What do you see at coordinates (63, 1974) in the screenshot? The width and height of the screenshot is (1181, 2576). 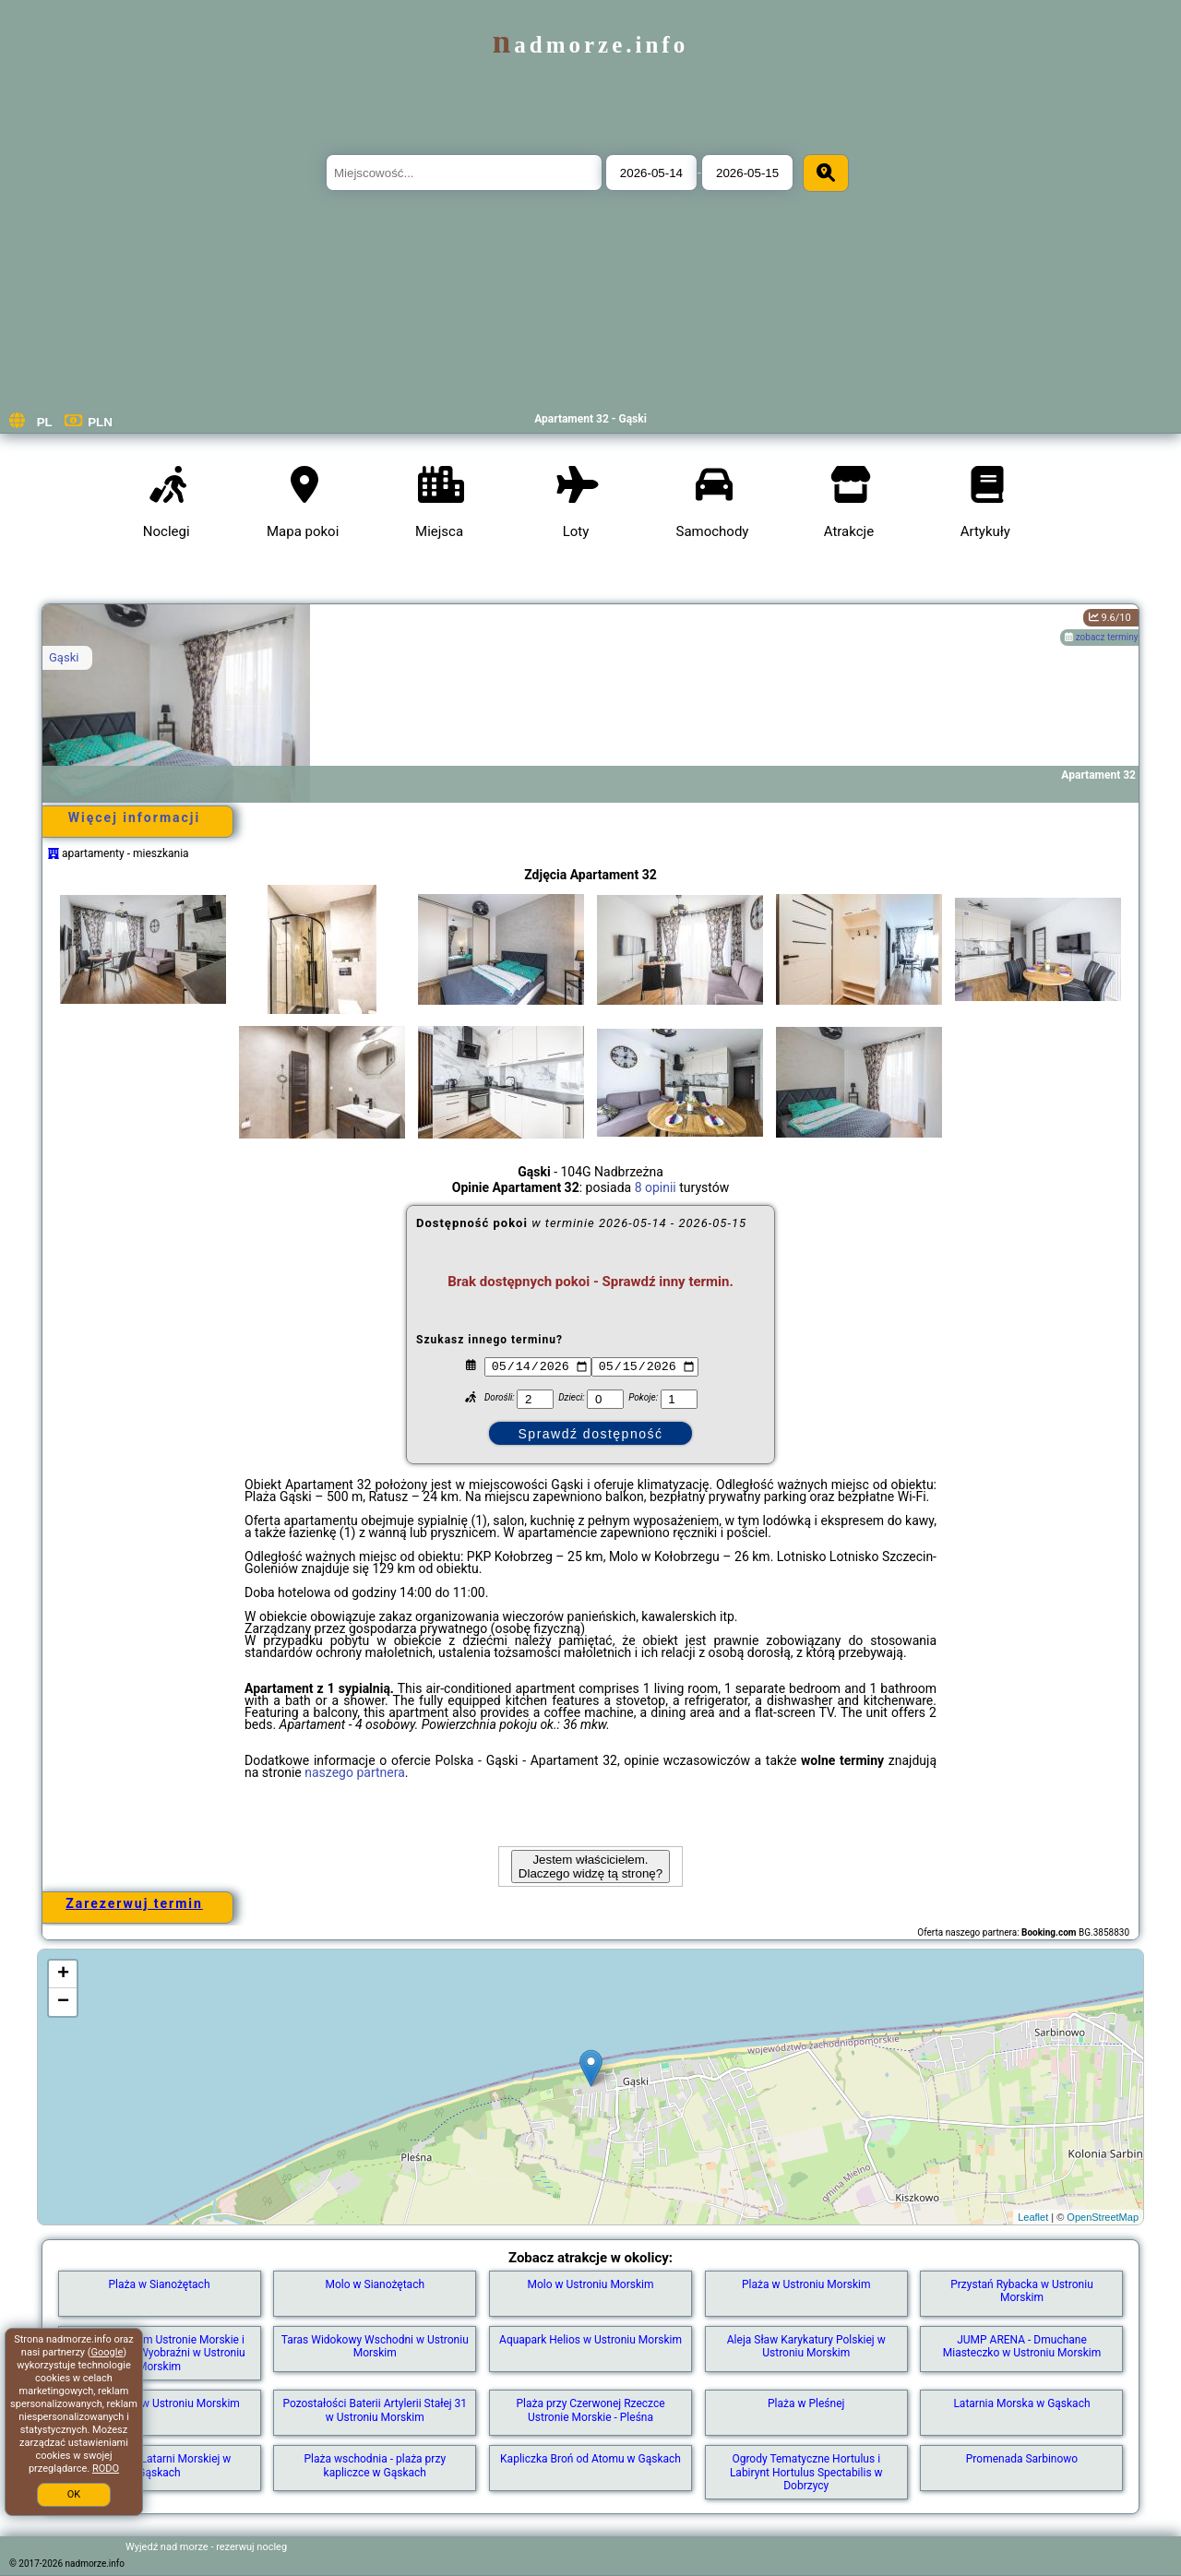 I see `+ [button]` at bounding box center [63, 1974].